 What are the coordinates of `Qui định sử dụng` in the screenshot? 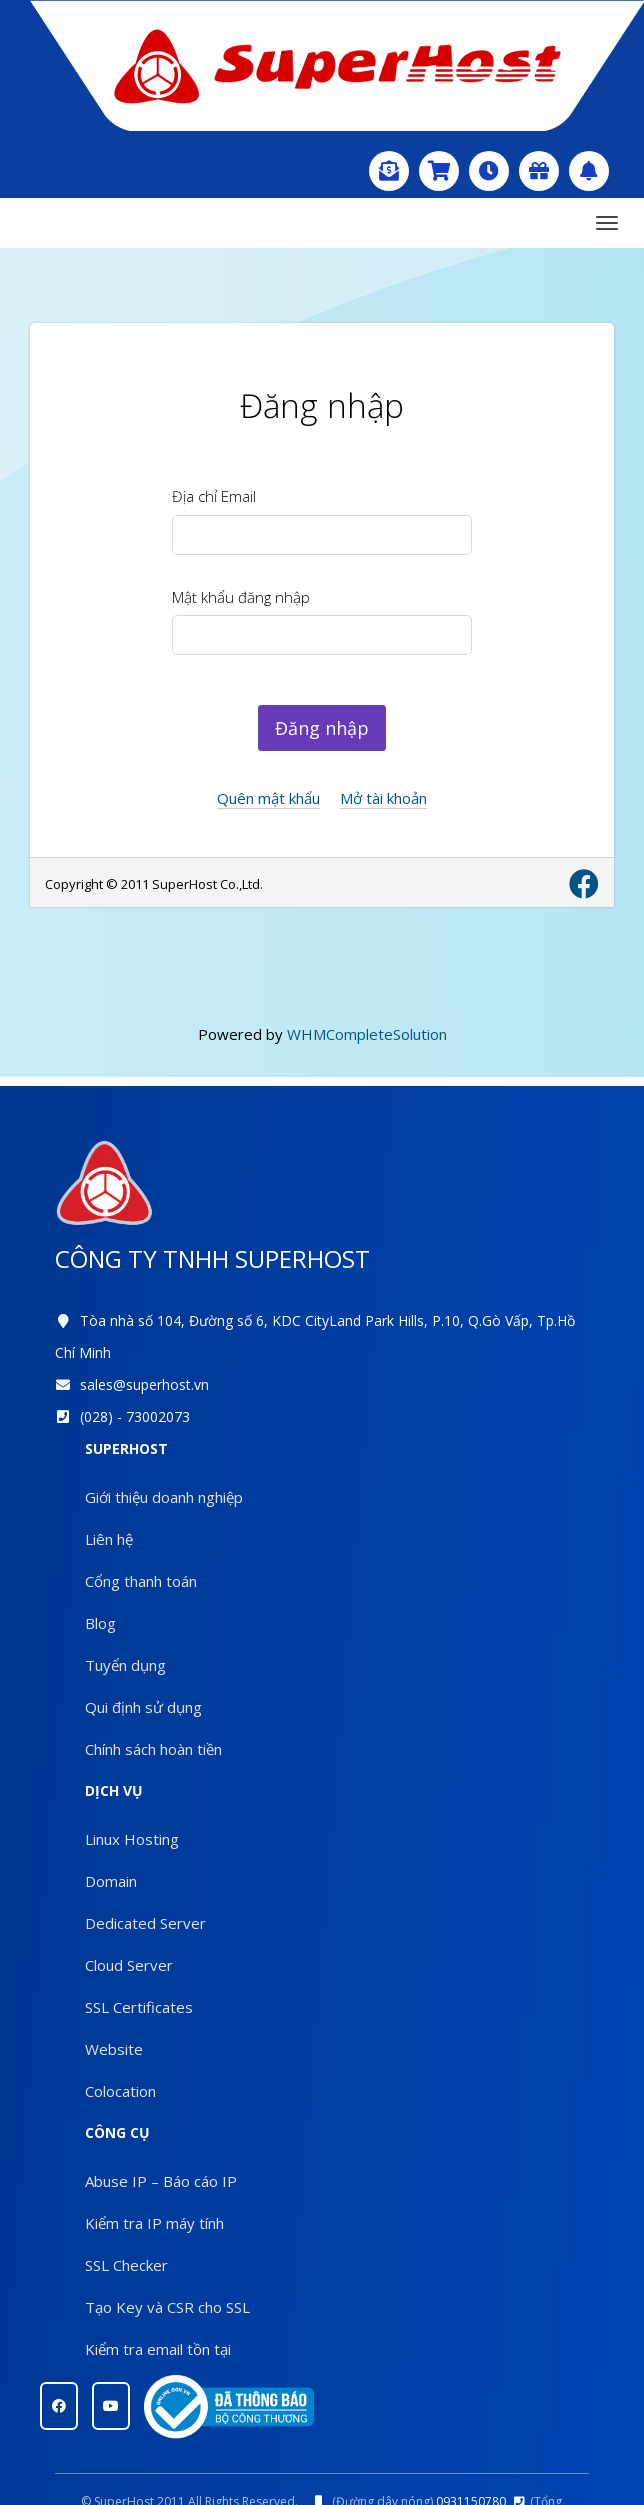 It's located at (143, 1707).